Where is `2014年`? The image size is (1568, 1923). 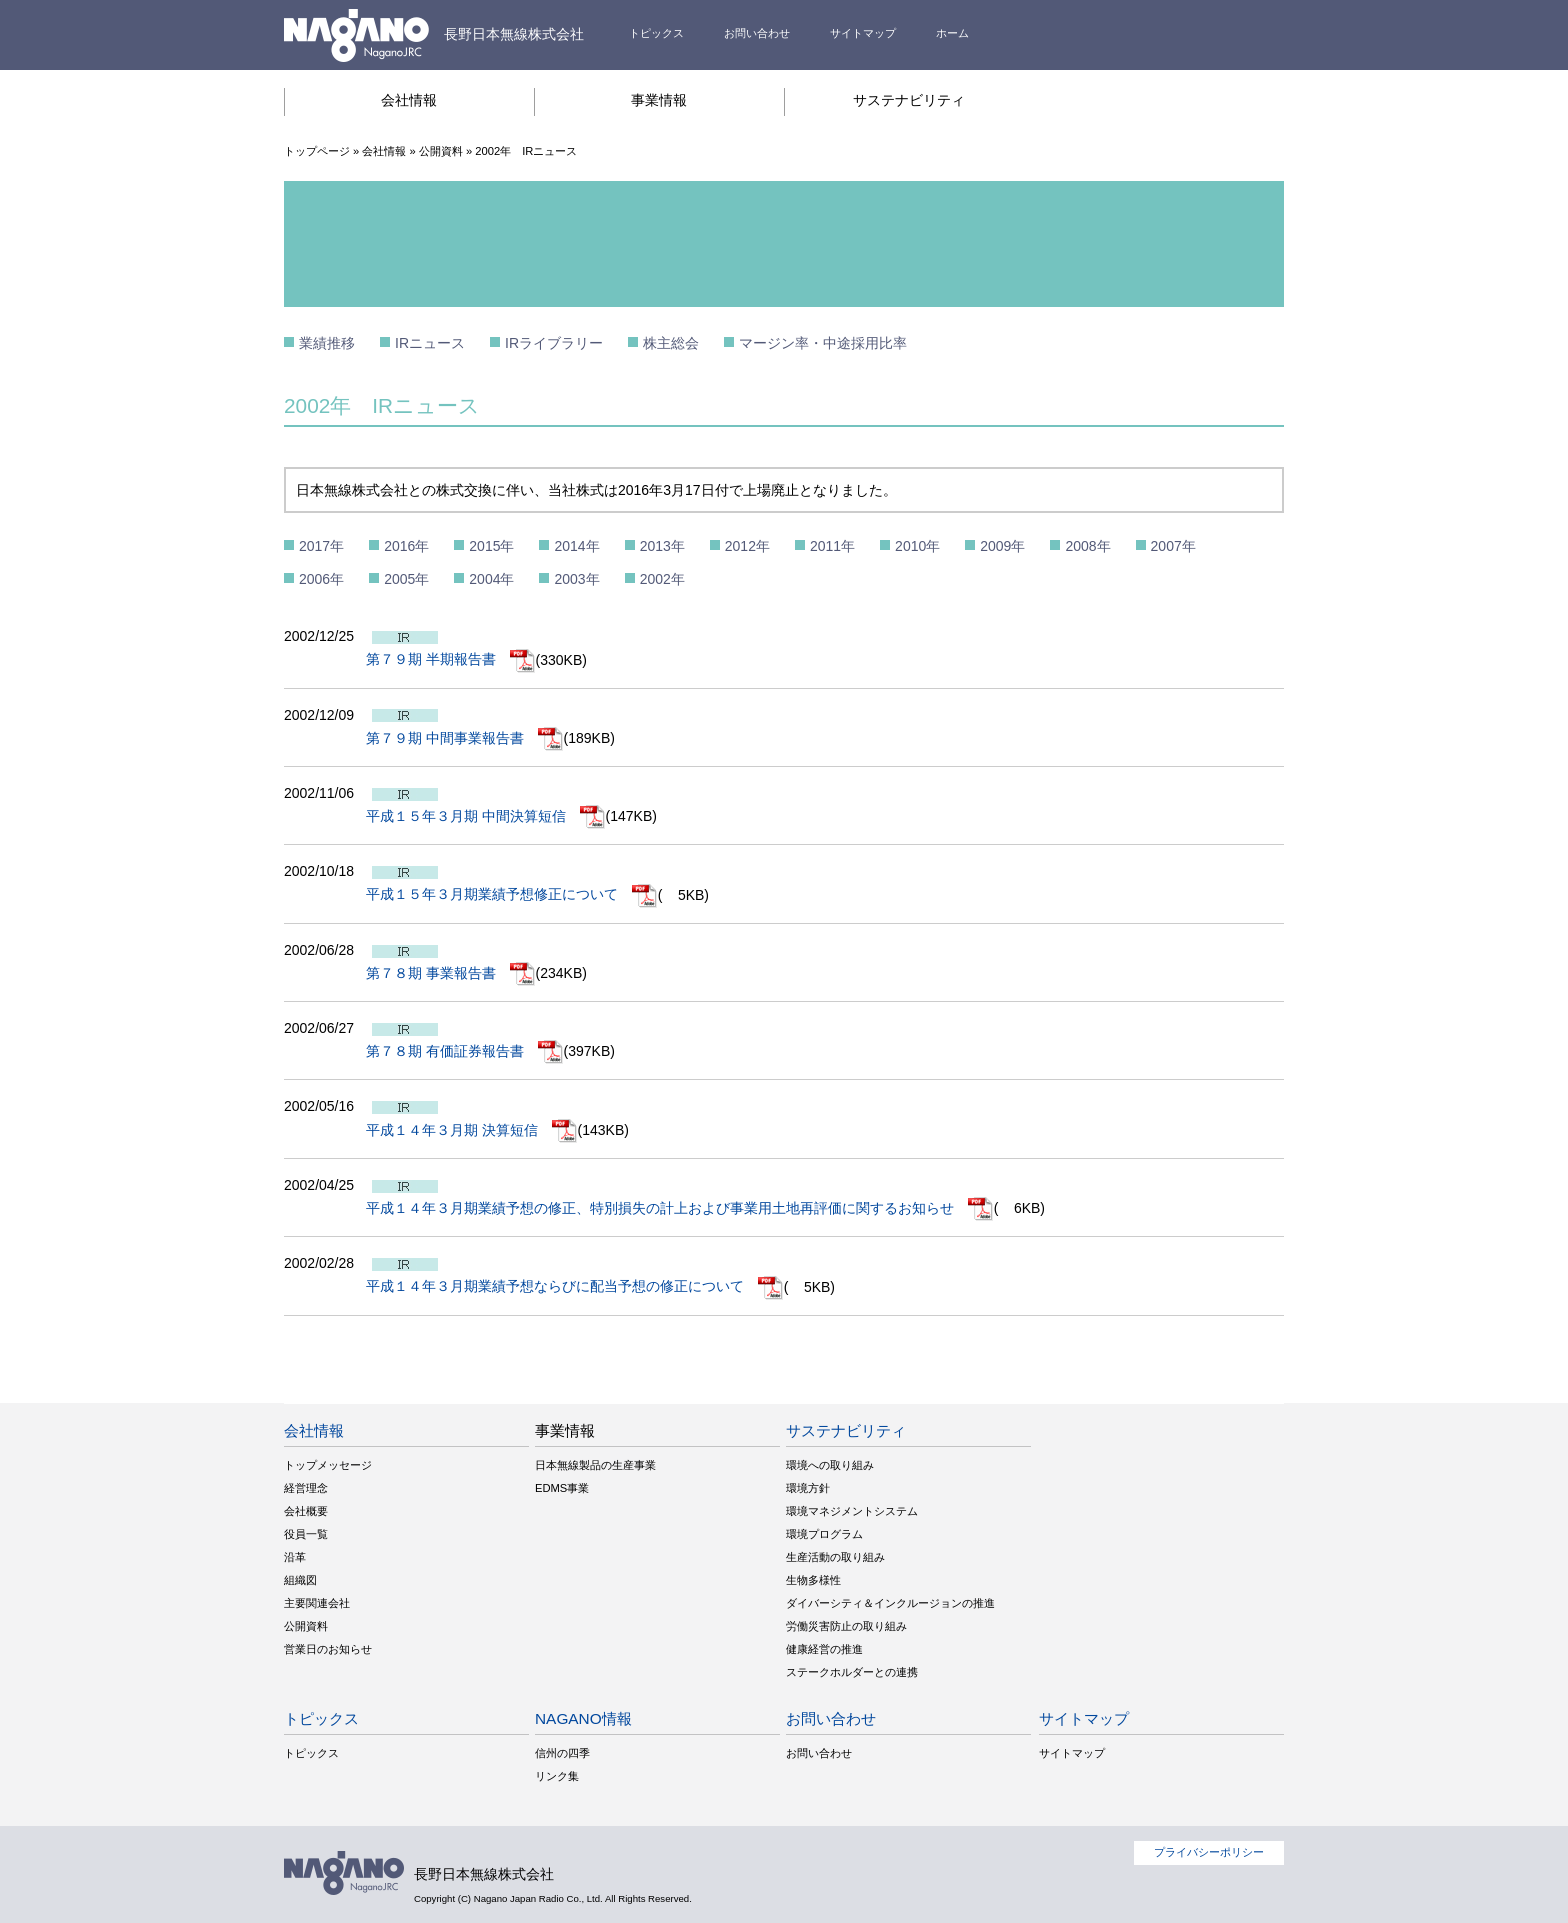
2014年 is located at coordinates (576, 546).